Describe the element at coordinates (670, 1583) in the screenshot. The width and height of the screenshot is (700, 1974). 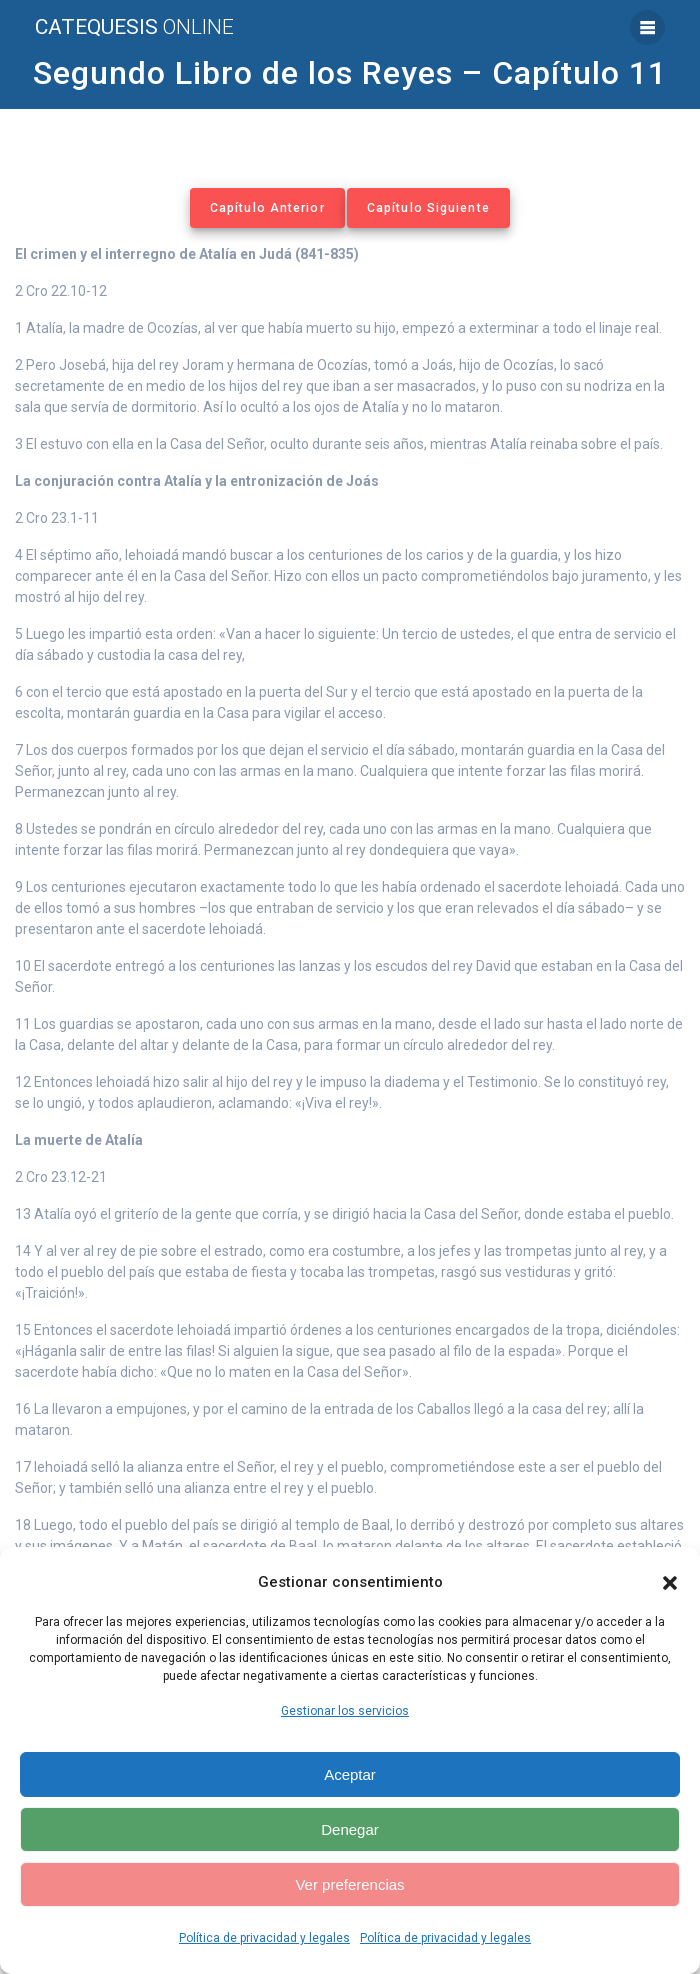
I see `[button]` at that location.